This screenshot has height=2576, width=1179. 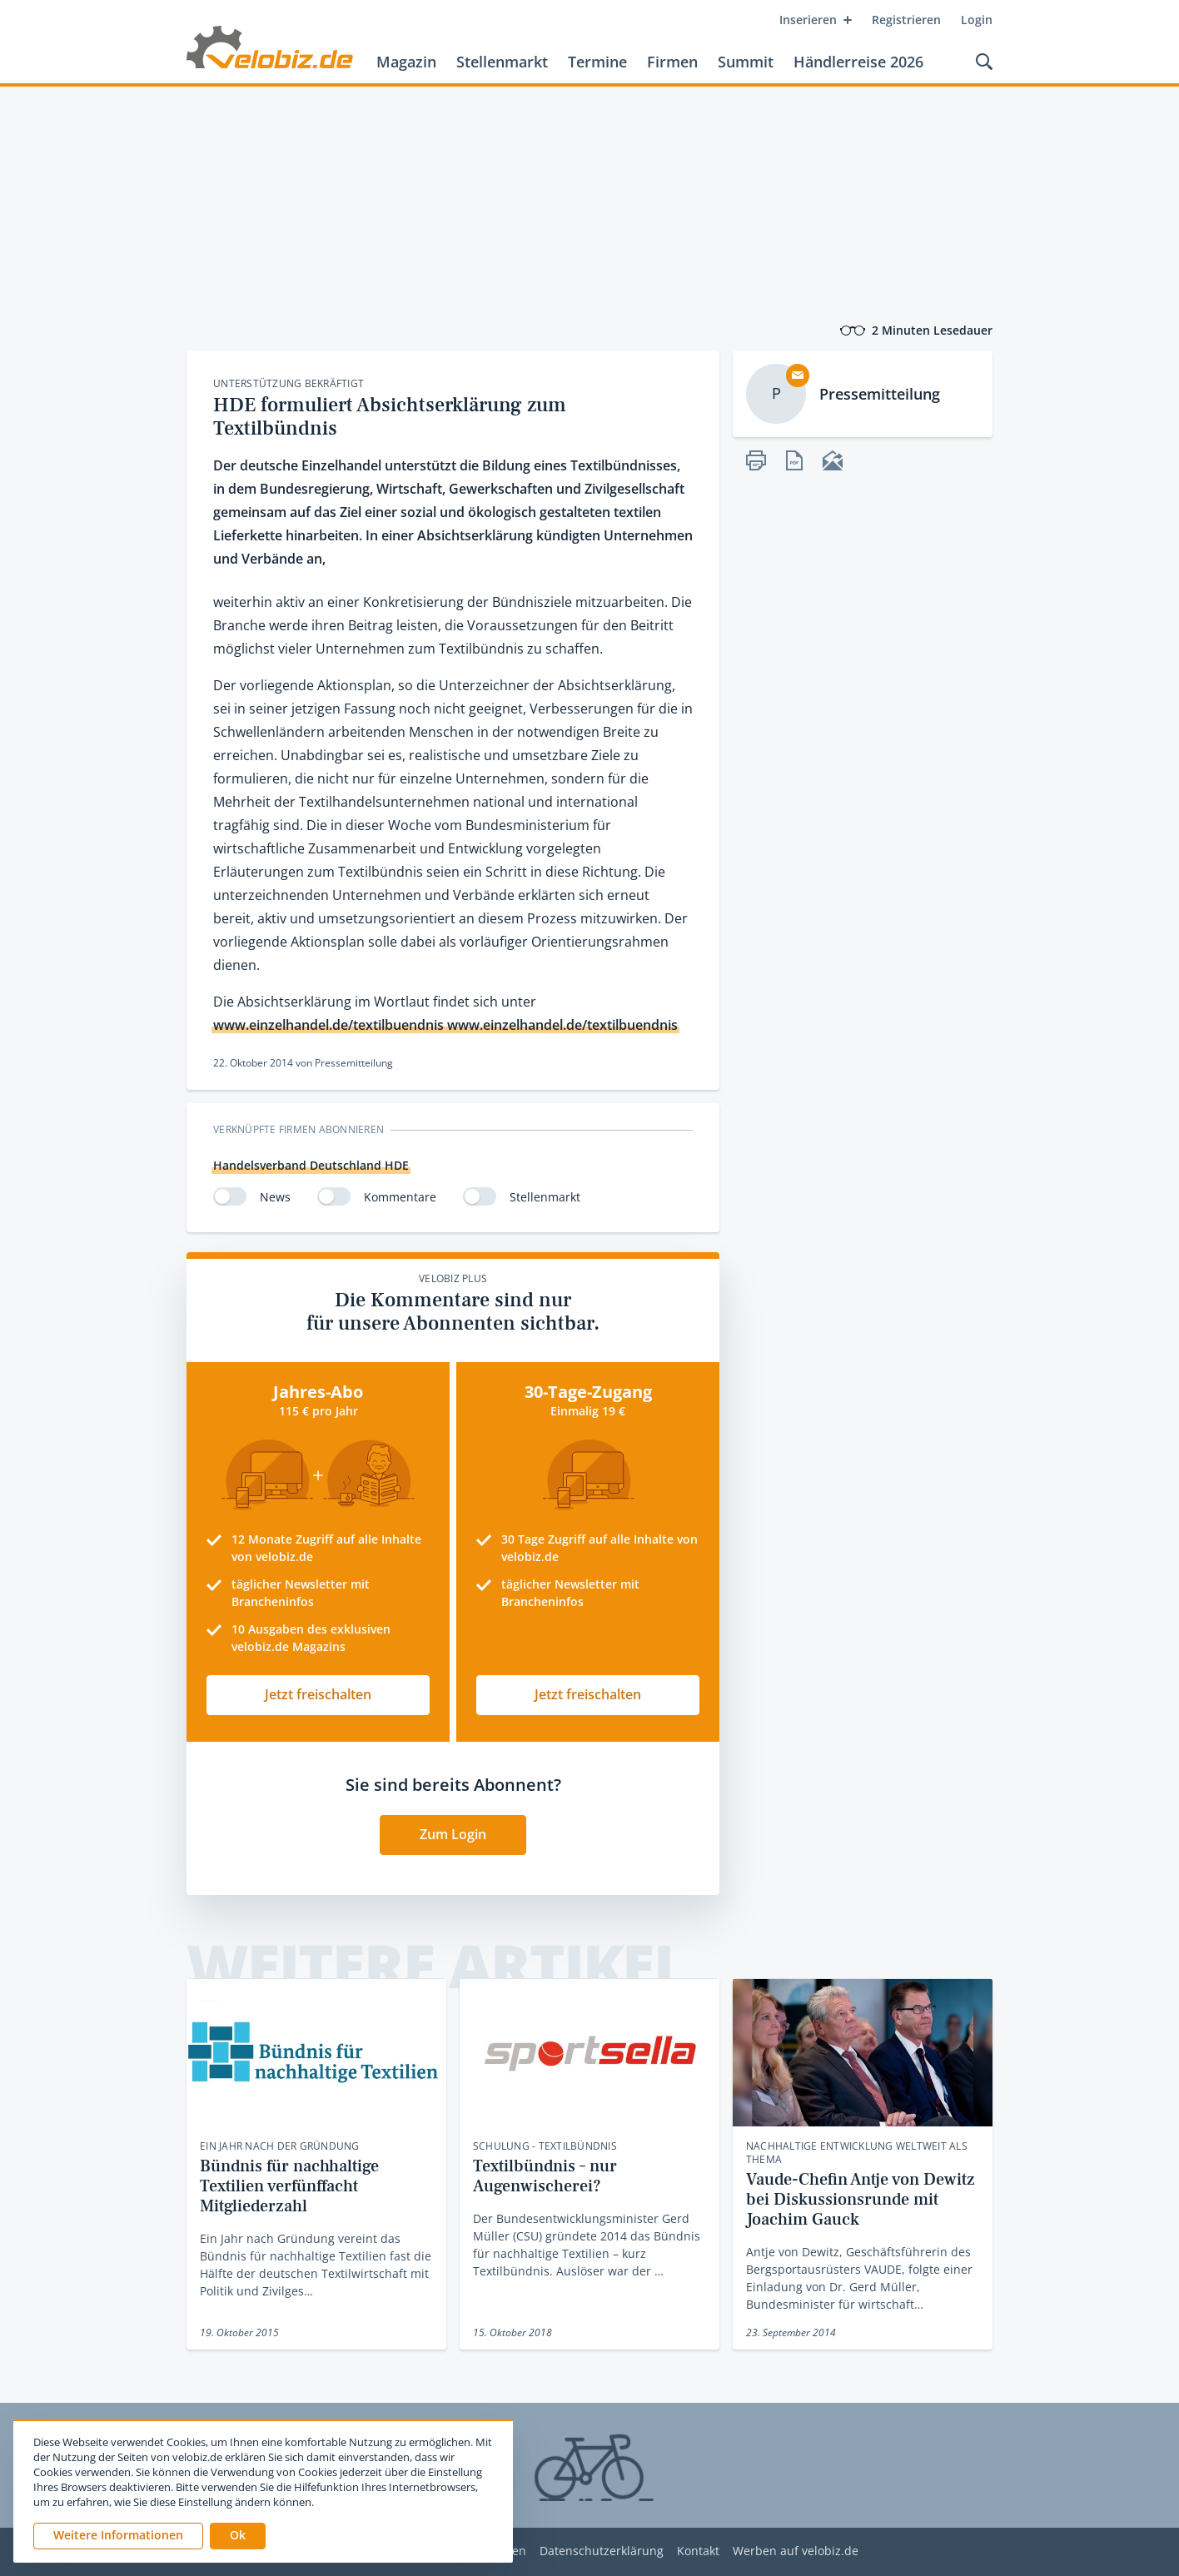 I want to click on Stellenmarkt, so click(x=502, y=62).